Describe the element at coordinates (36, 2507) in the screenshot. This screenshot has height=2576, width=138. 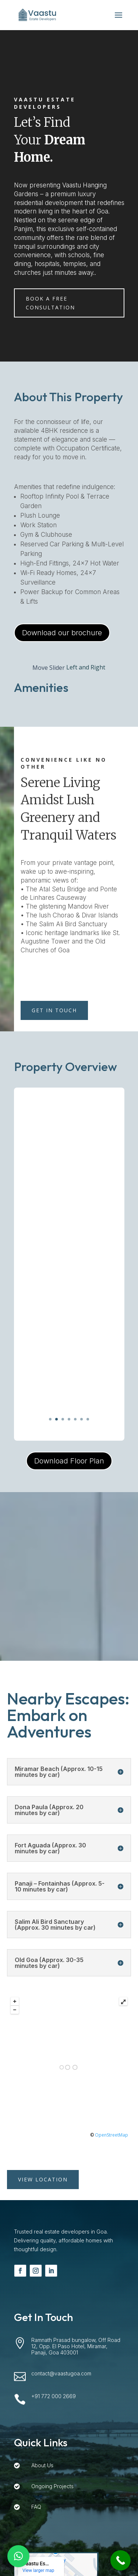
I see `FAQ` at that location.